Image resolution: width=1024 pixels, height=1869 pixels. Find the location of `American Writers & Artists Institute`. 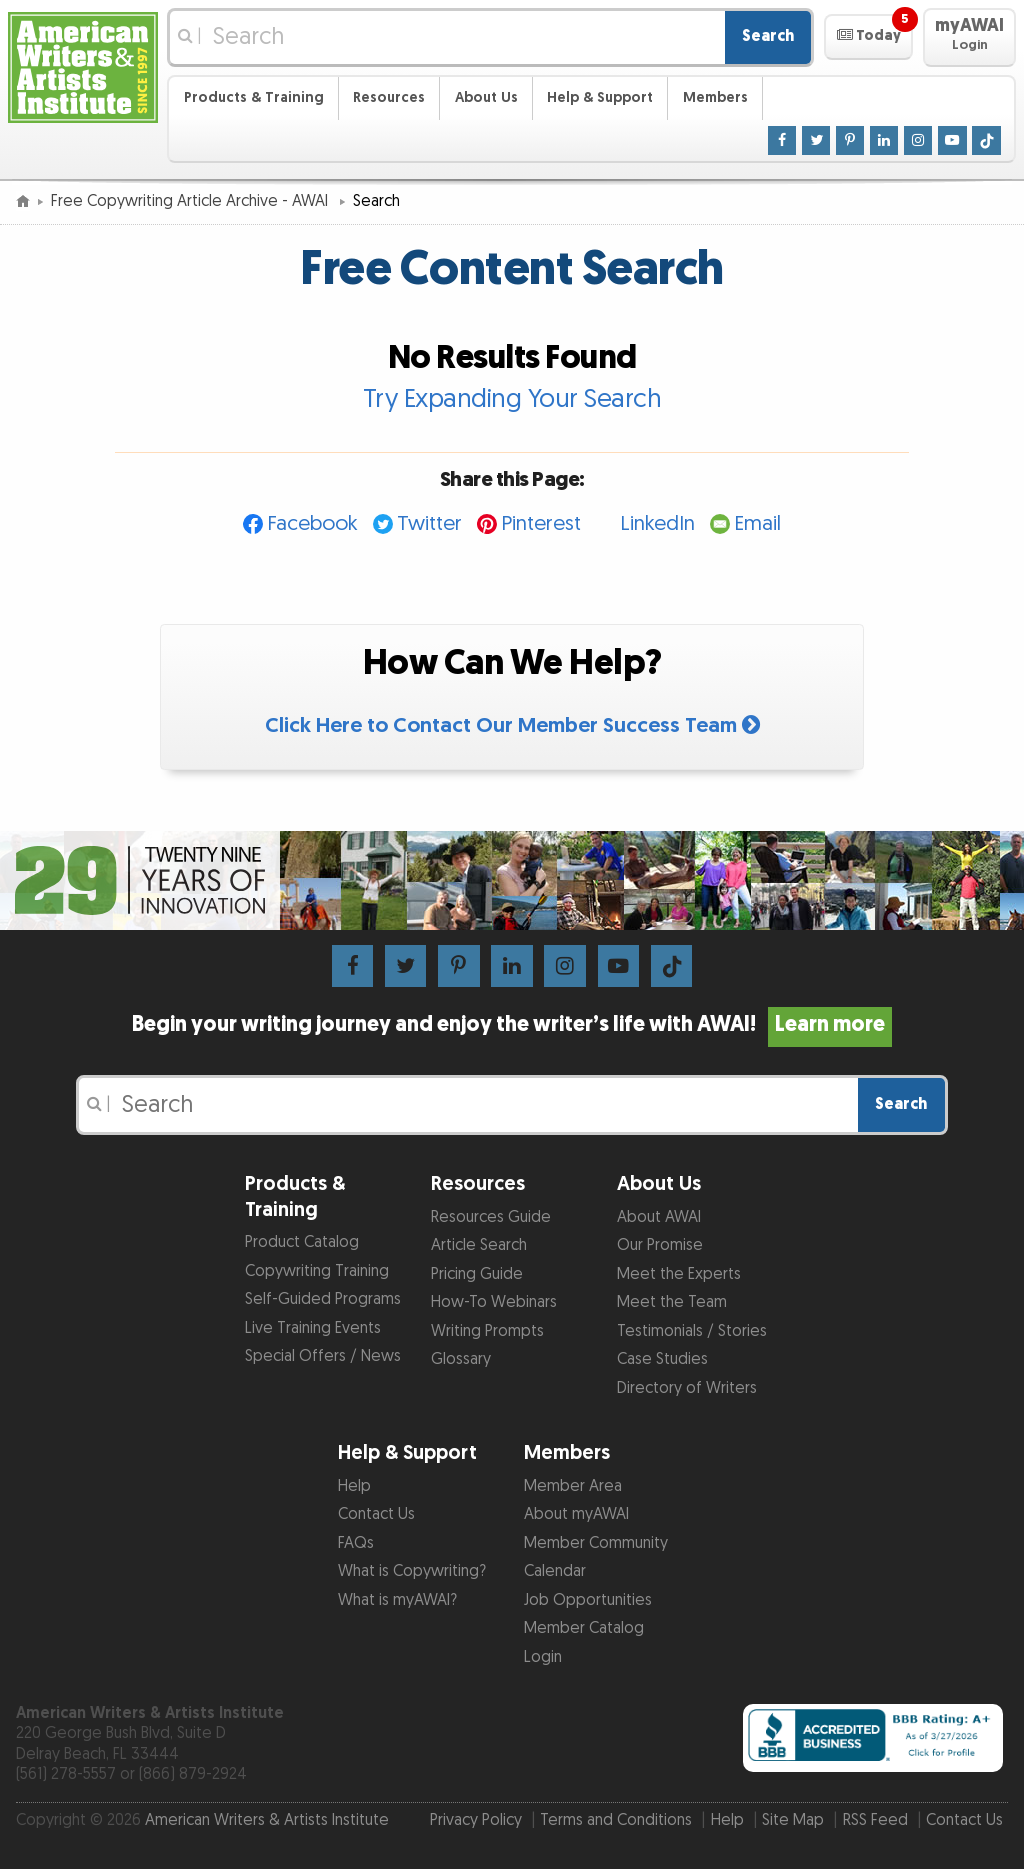

American Writers & Artists Institute is located at coordinates (267, 1820).